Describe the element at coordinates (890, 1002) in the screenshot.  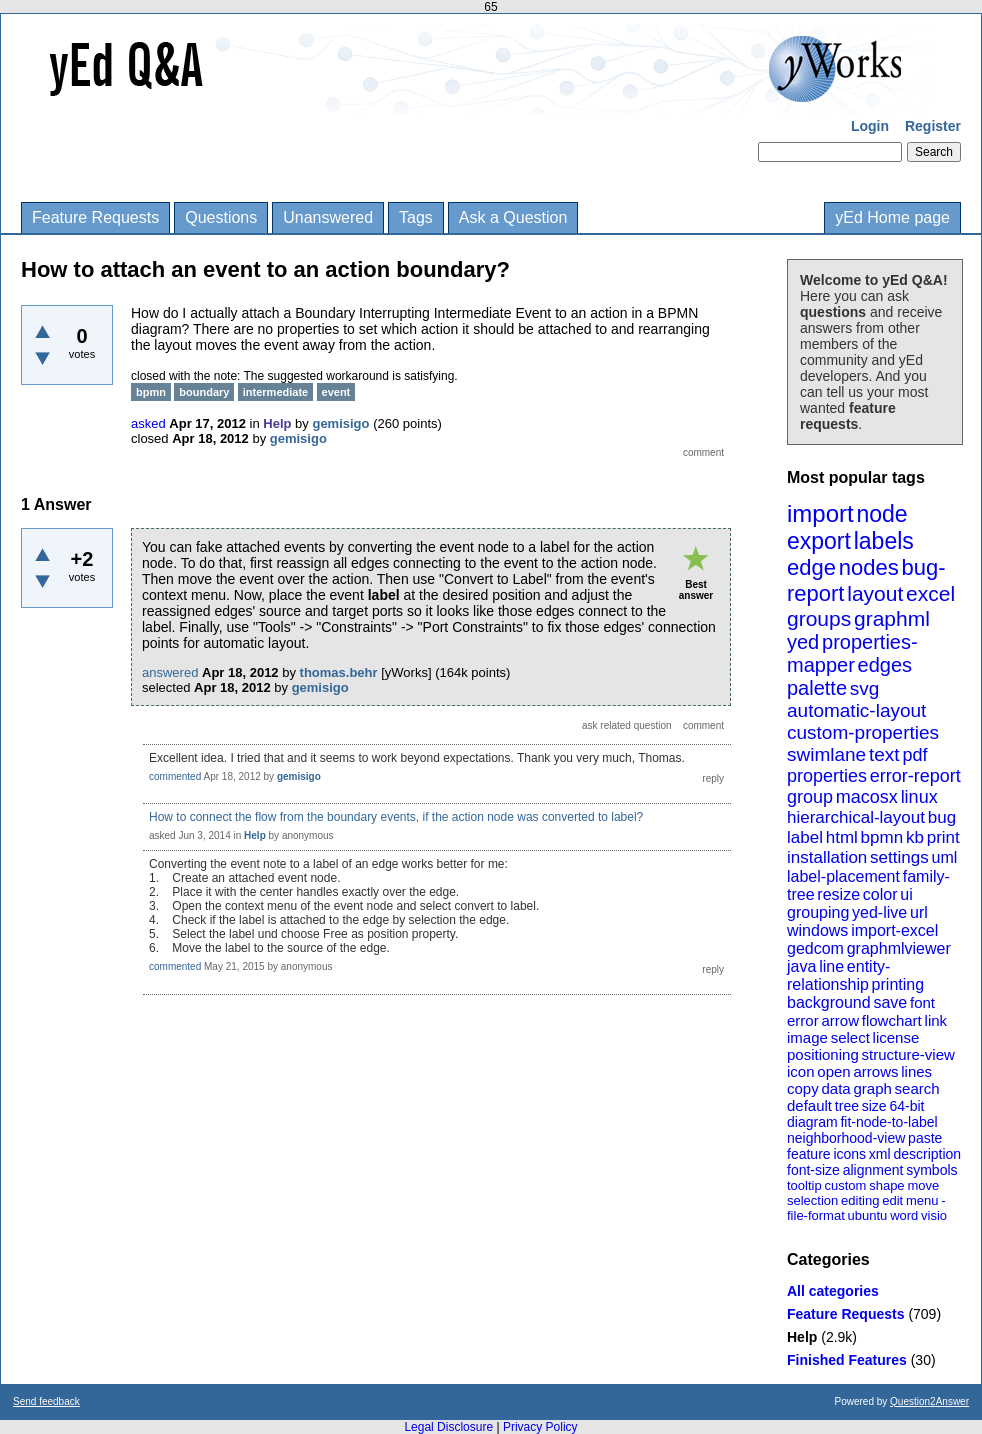
I see `save` at that location.